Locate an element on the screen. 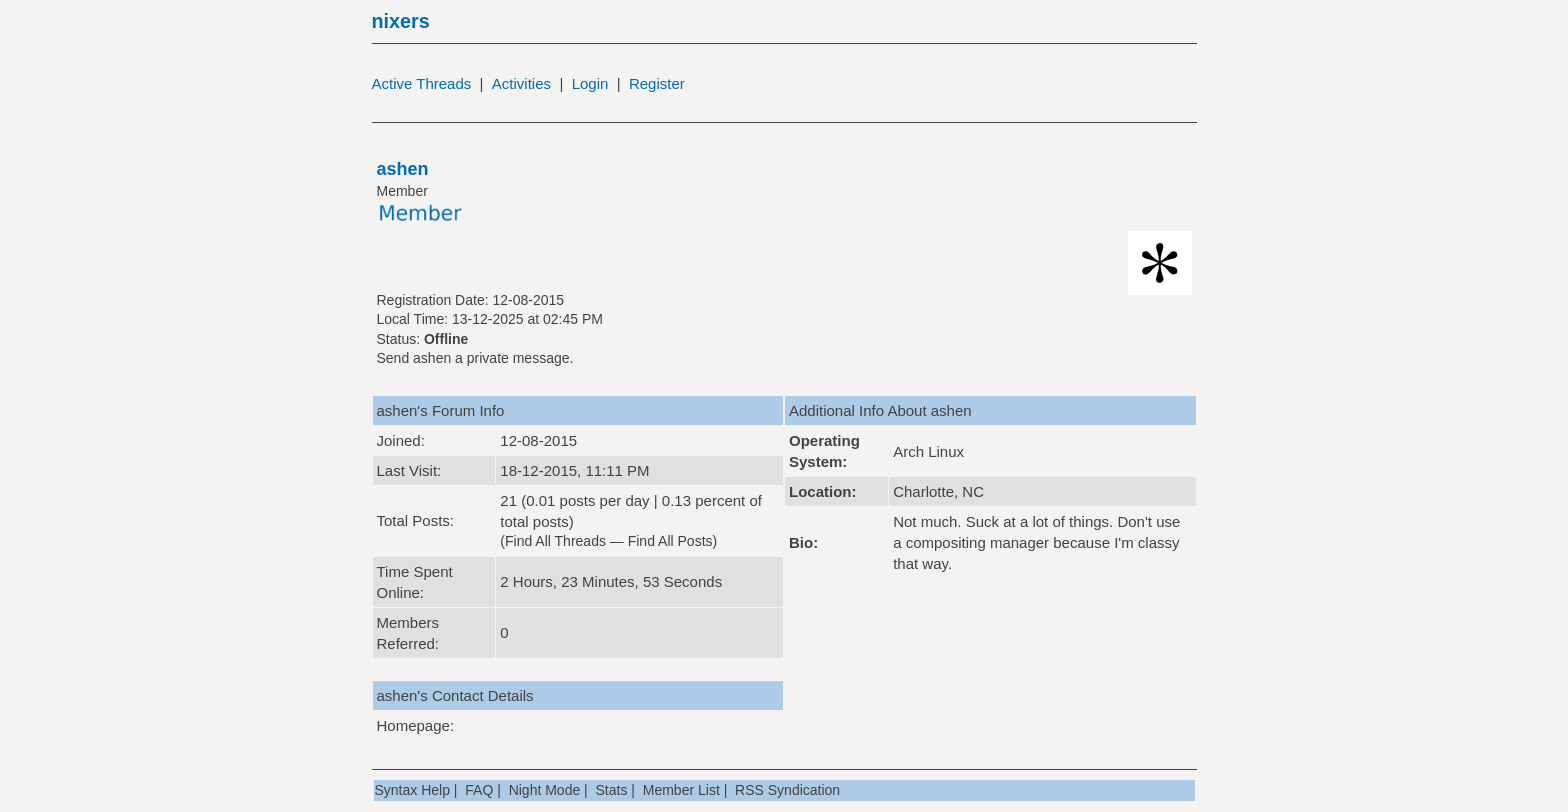  Syntax Help is located at coordinates (412, 790).